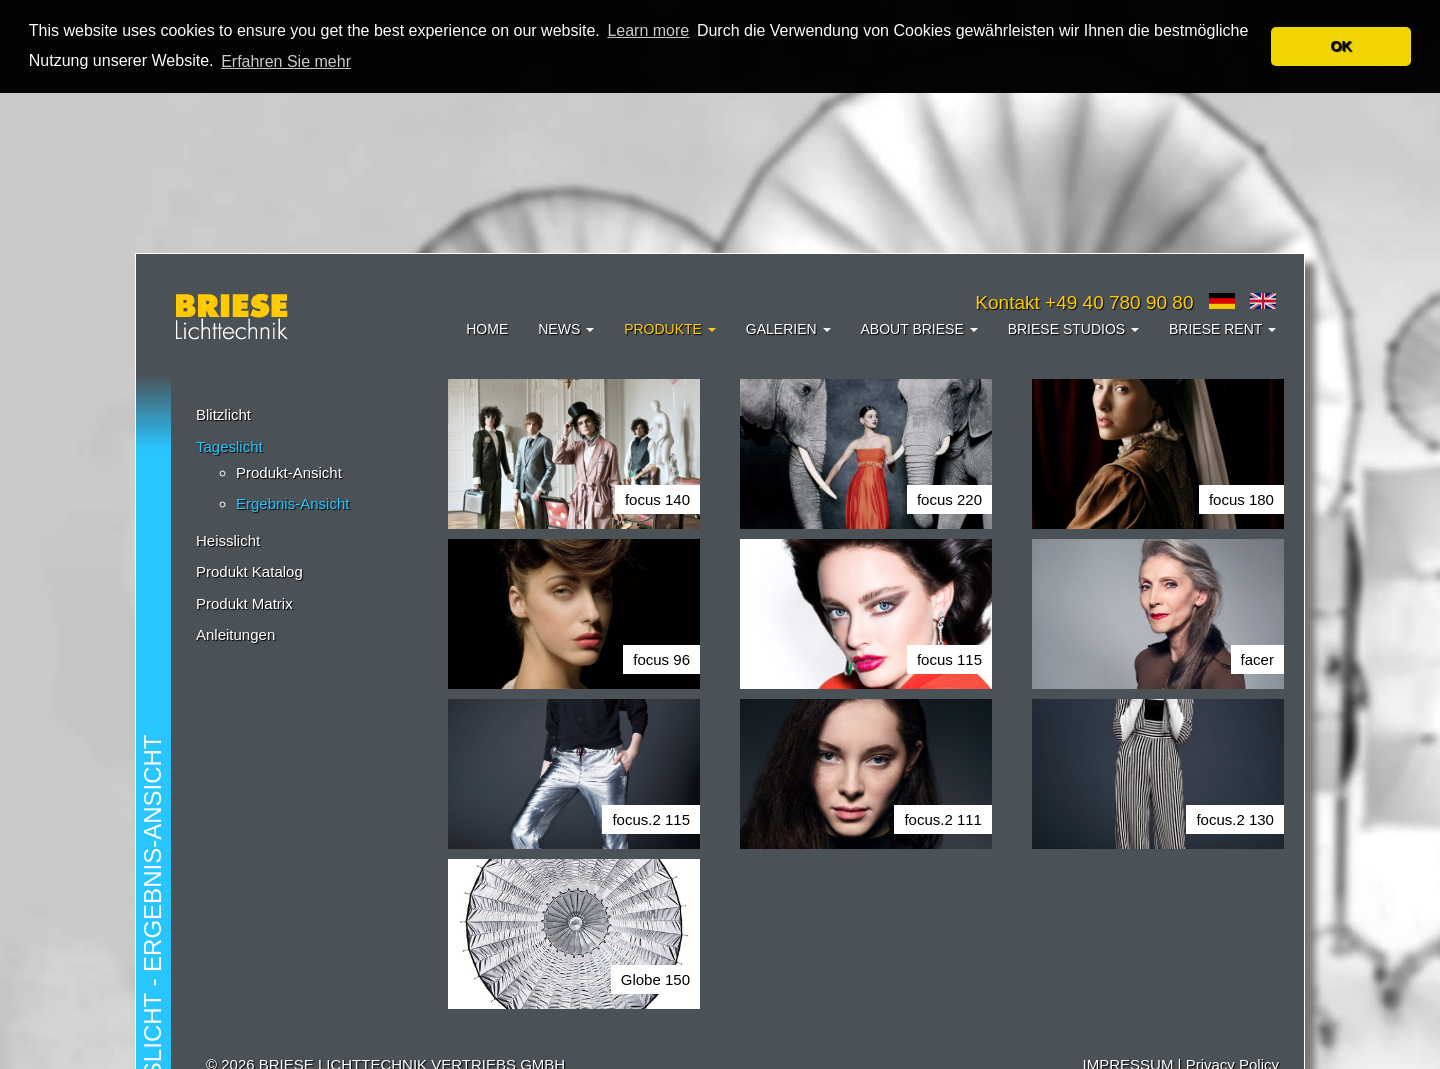 The width and height of the screenshot is (1440, 1069). I want to click on Kontakt +49 40 780 90 80, so click(1084, 302).